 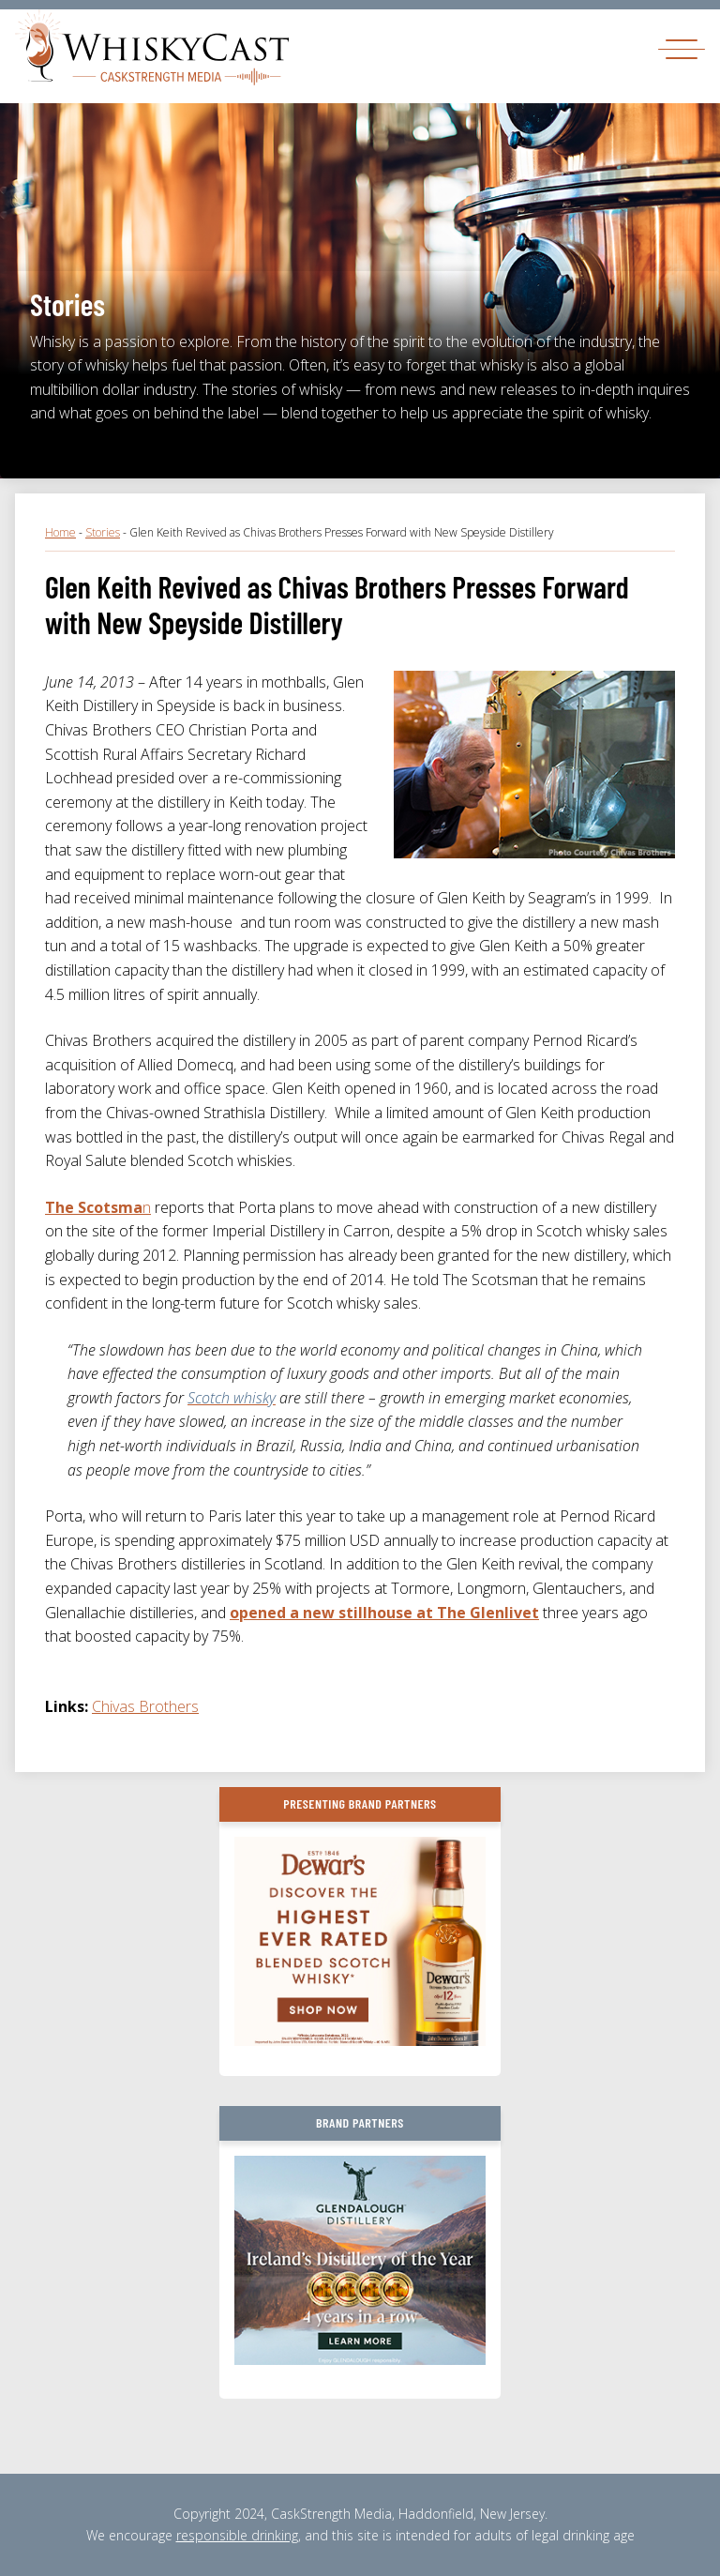 What do you see at coordinates (60, 532) in the screenshot?
I see `Home` at bounding box center [60, 532].